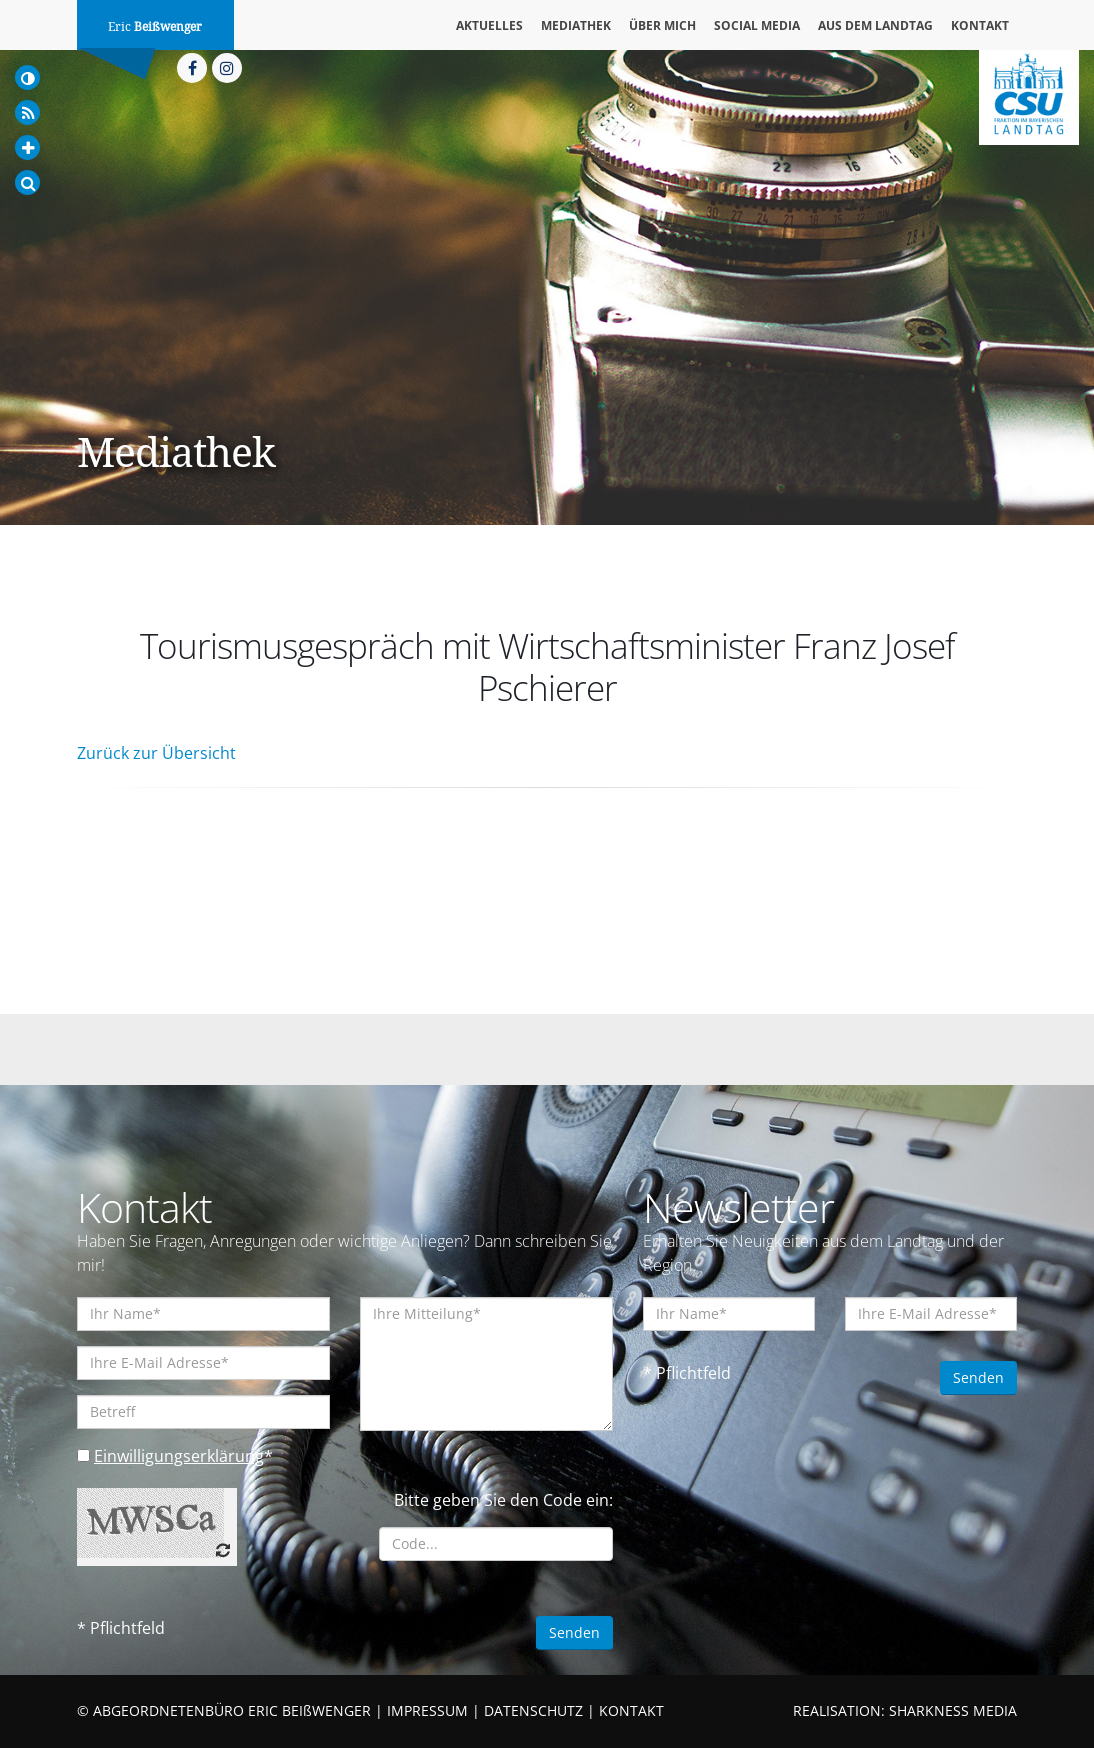 The width and height of the screenshot is (1094, 1748). What do you see at coordinates (662, 25) in the screenshot?
I see `Über mich` at bounding box center [662, 25].